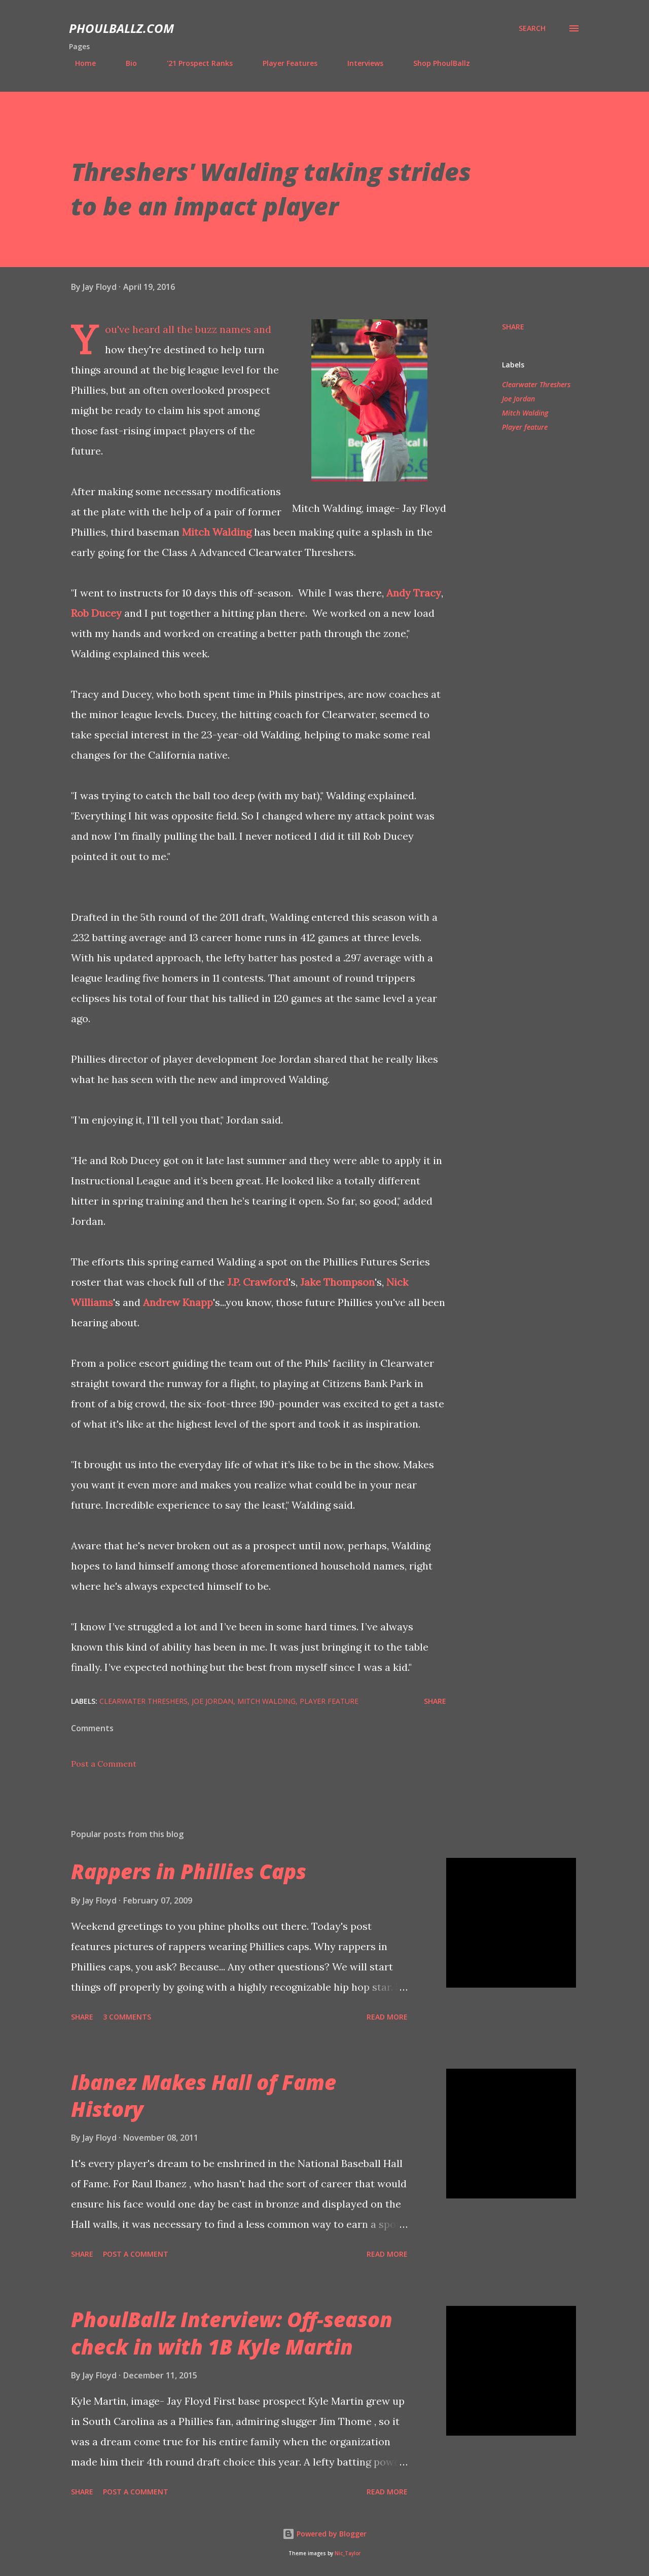  I want to click on Share [button], so click(513, 326).